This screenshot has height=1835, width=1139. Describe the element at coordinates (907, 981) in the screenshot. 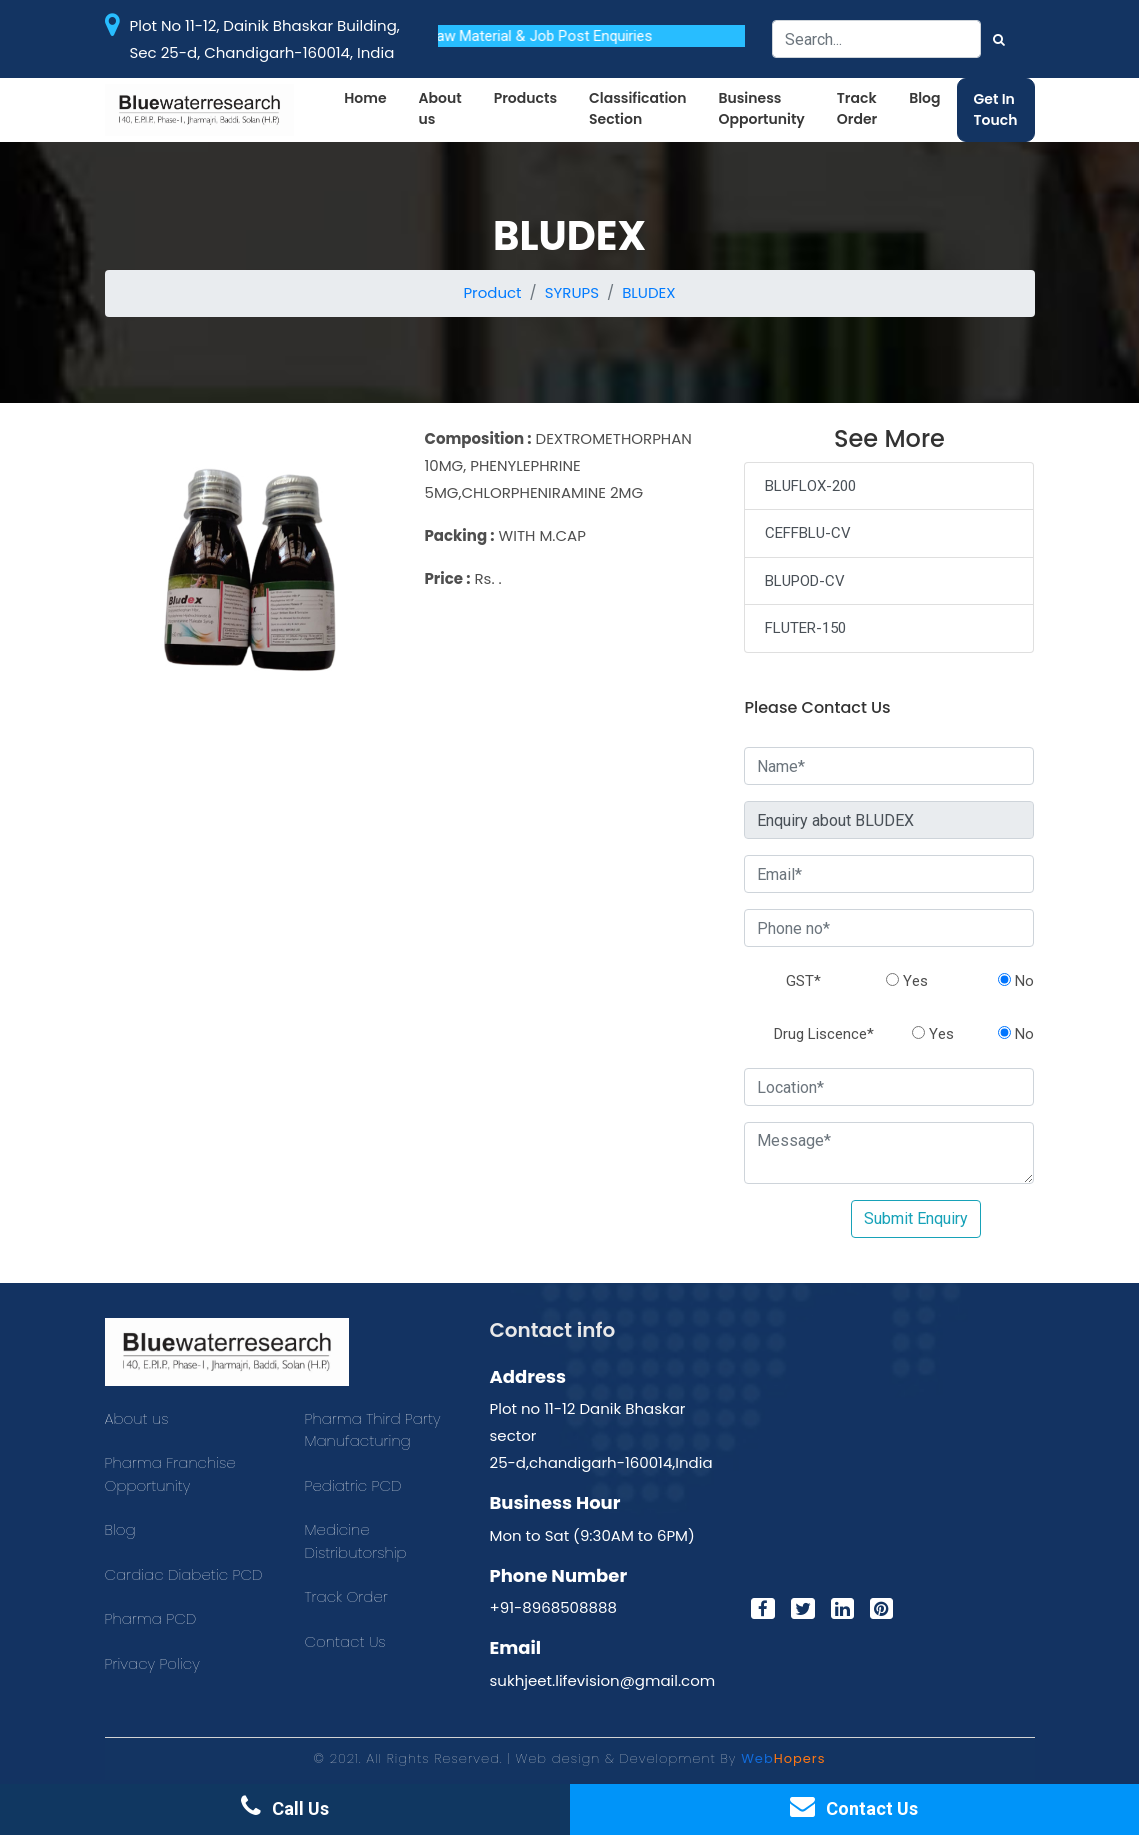

I see `Yes` at that location.